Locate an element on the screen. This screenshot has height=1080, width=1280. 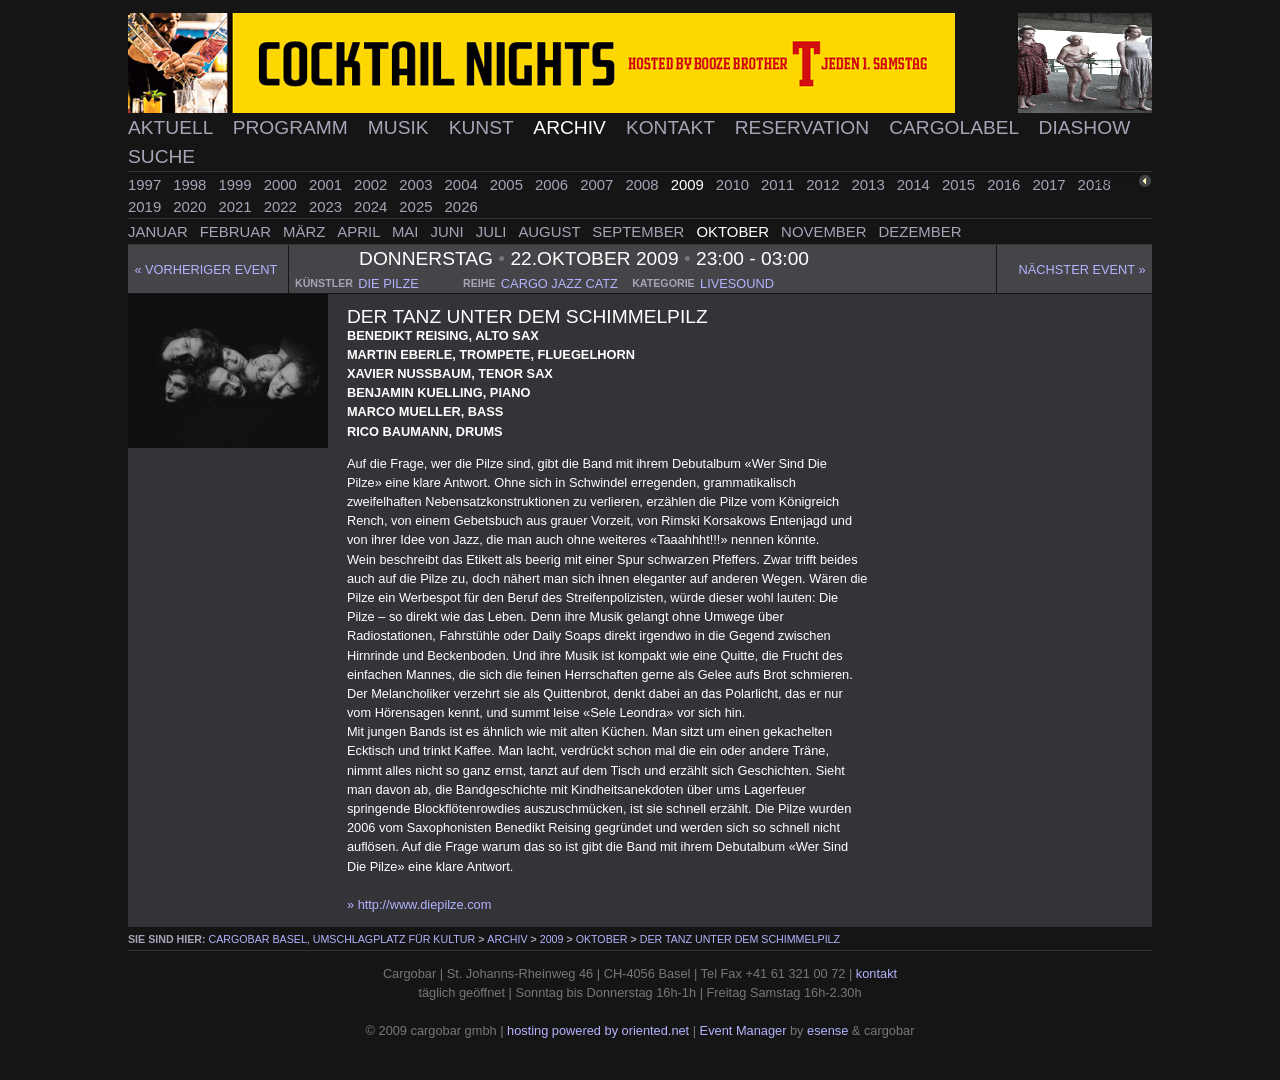
Event Manager is located at coordinates (743, 1030).